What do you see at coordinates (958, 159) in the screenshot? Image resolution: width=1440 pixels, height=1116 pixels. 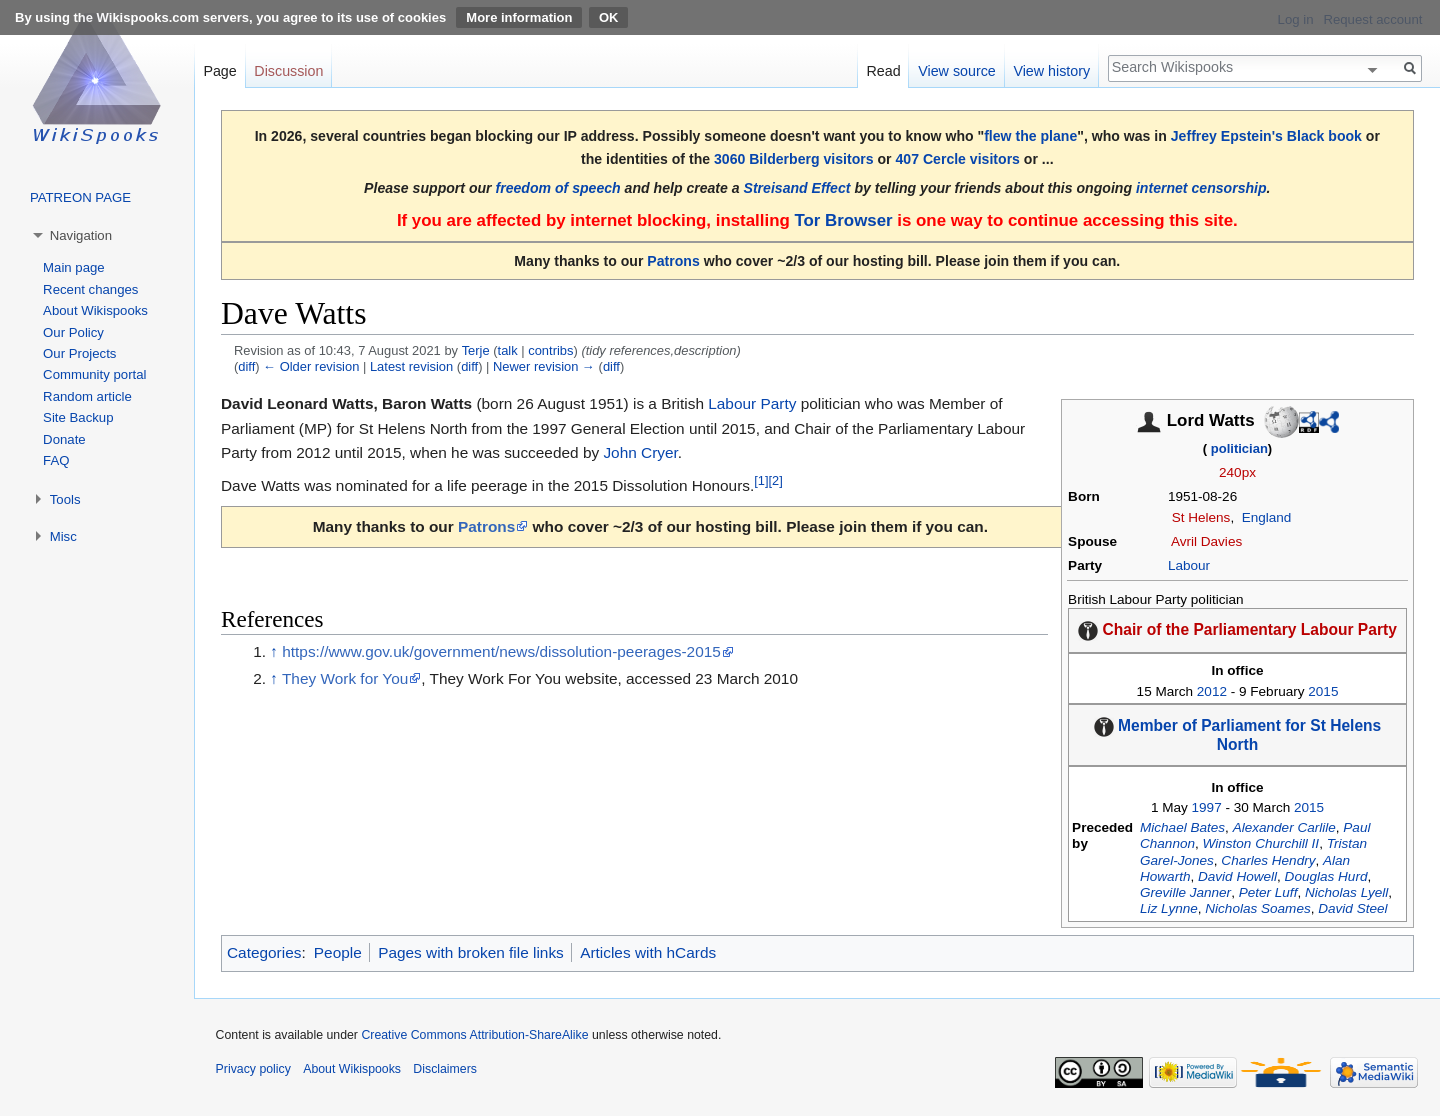 I see `407 Cercle visitors` at bounding box center [958, 159].